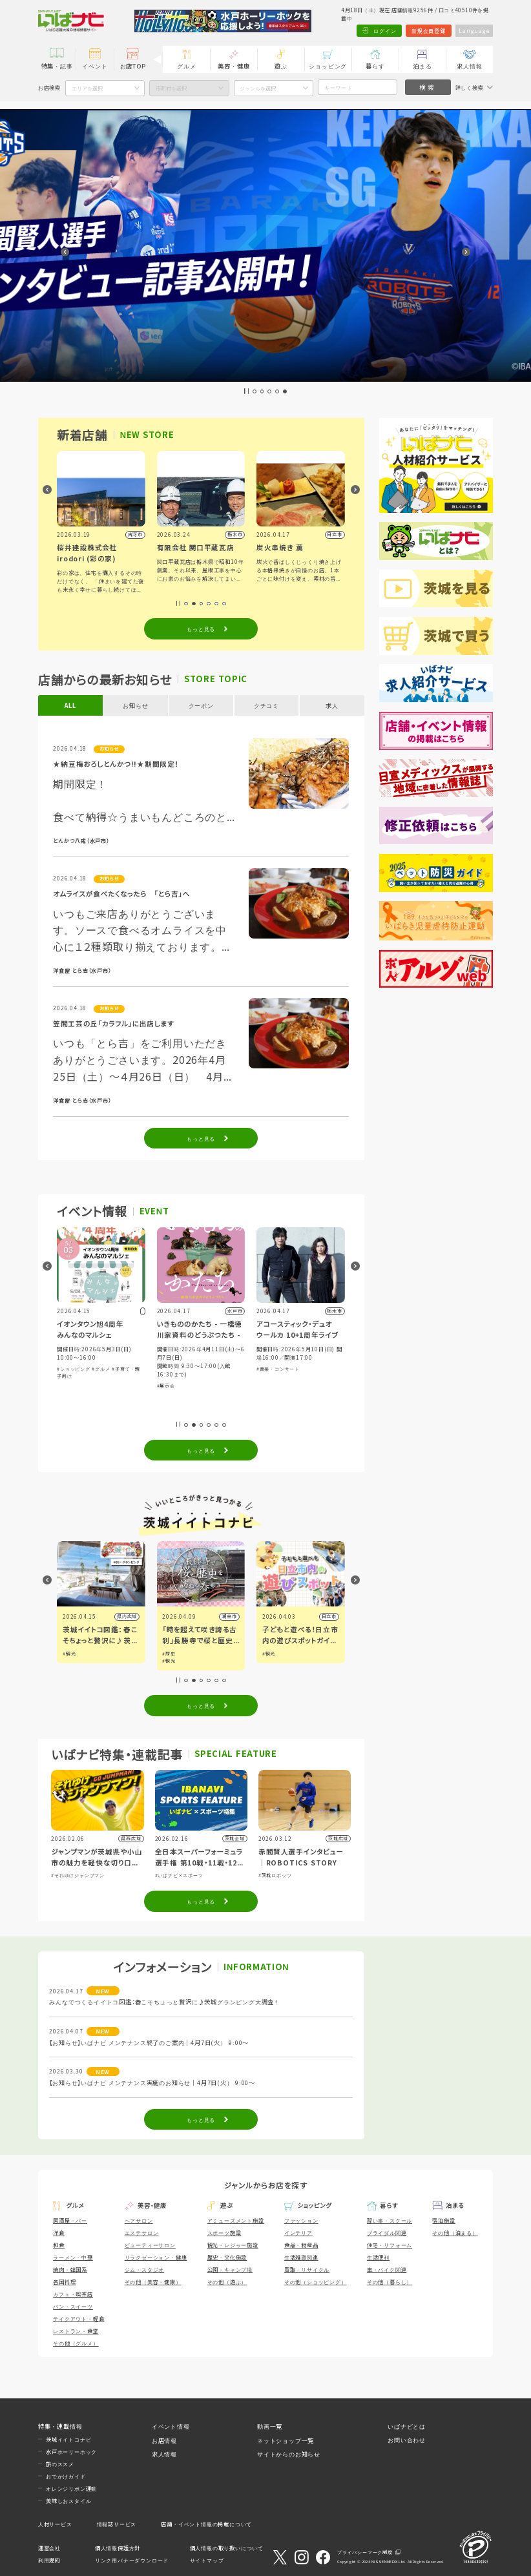 The image size is (531, 2576). I want to click on 和食, so click(59, 2245).